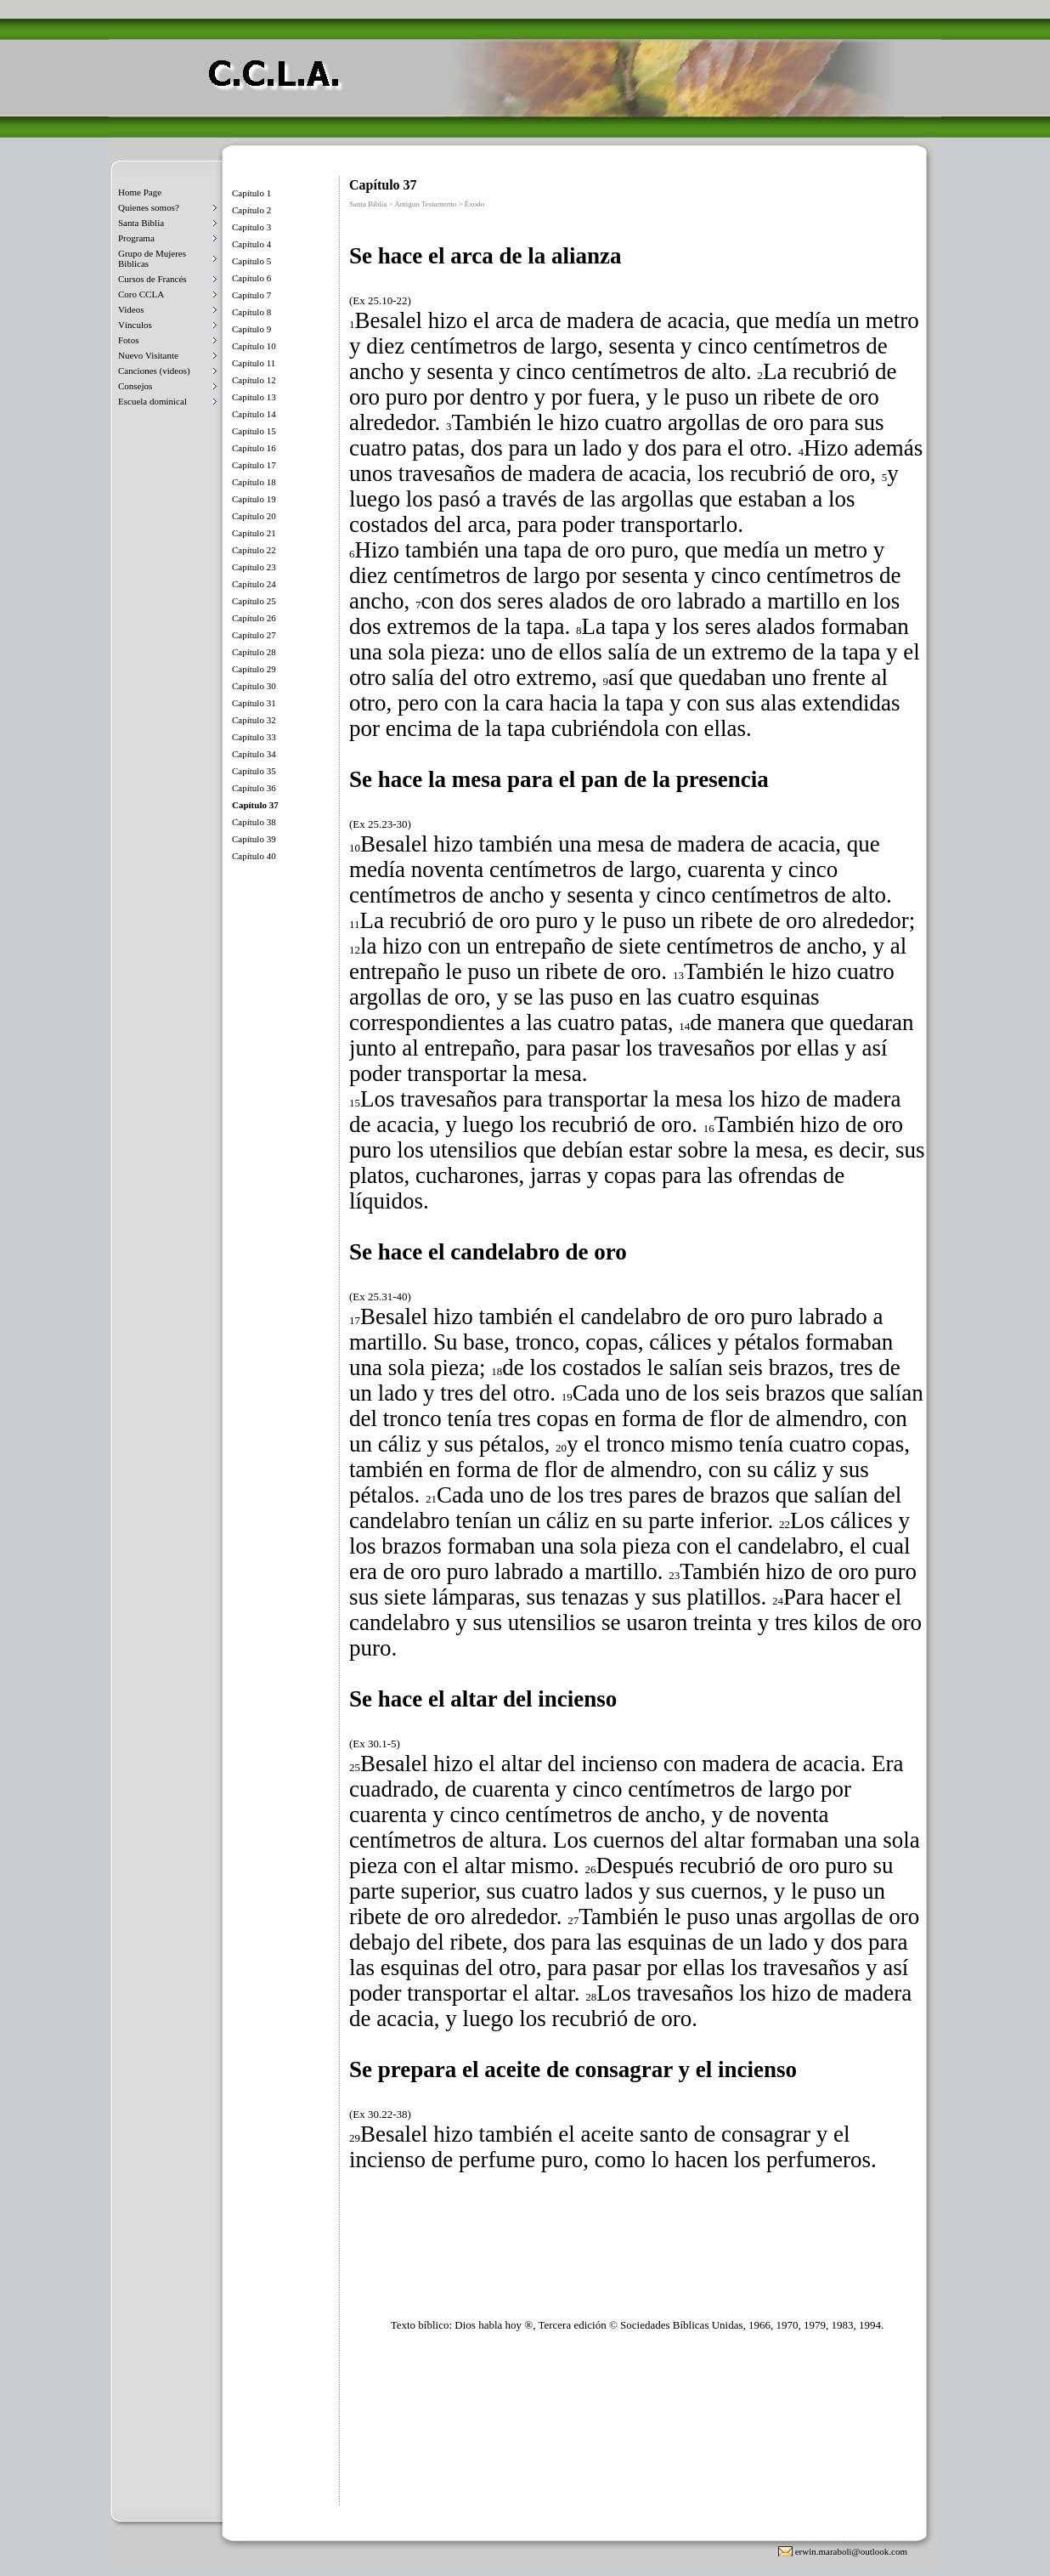  I want to click on Capítulo 18, so click(254, 482).